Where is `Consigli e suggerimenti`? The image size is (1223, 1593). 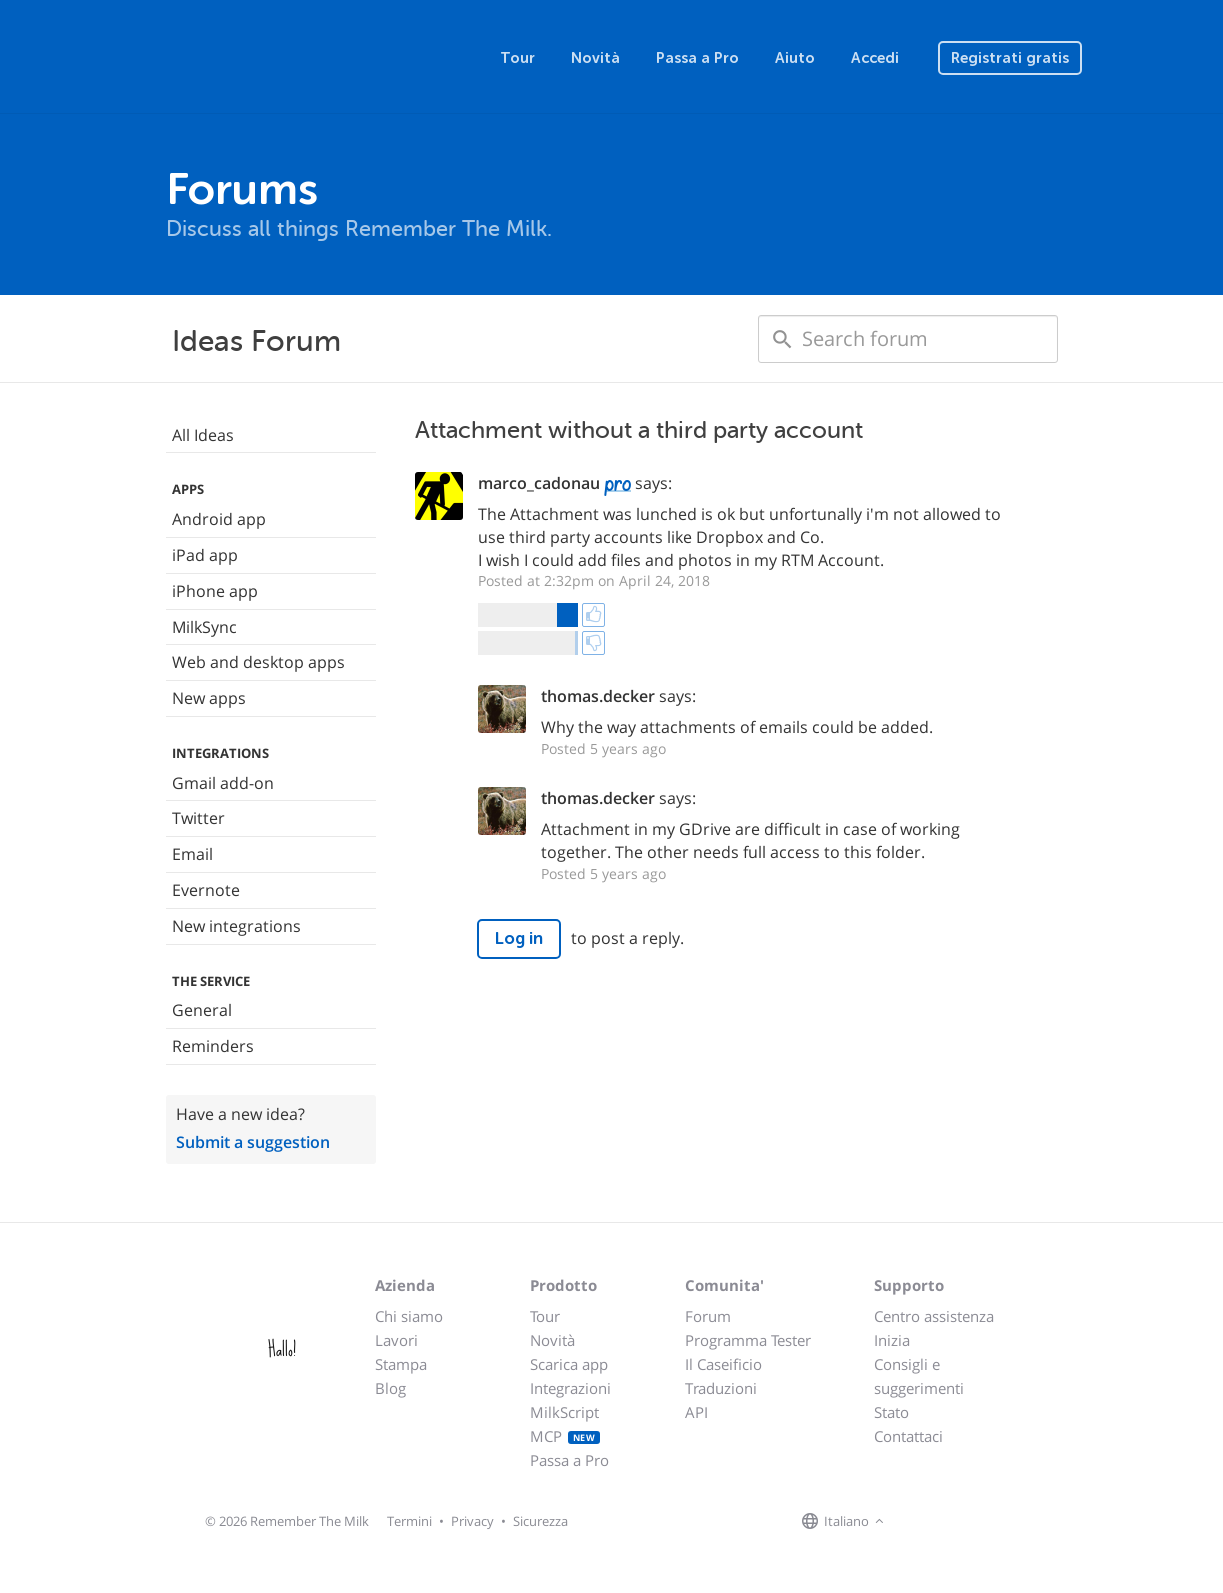 Consigli e suggerimenti is located at coordinates (919, 1376).